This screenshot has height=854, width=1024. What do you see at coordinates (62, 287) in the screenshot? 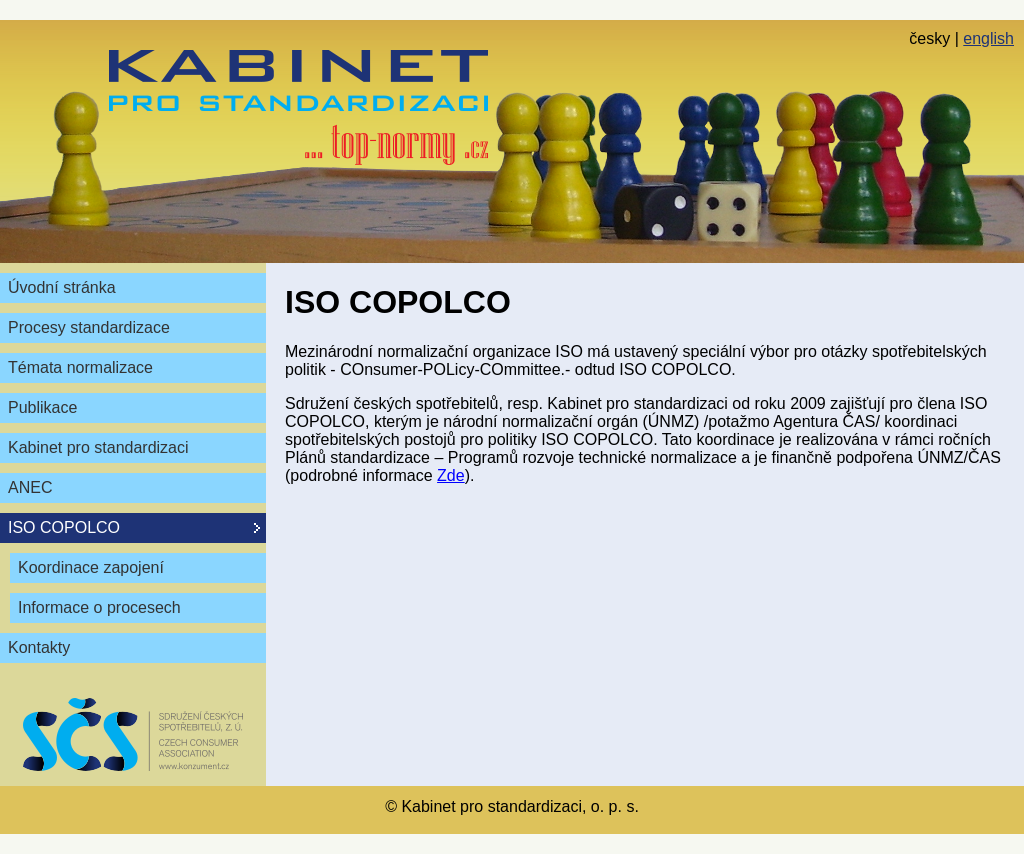
I see `Úvodní stránka` at bounding box center [62, 287].